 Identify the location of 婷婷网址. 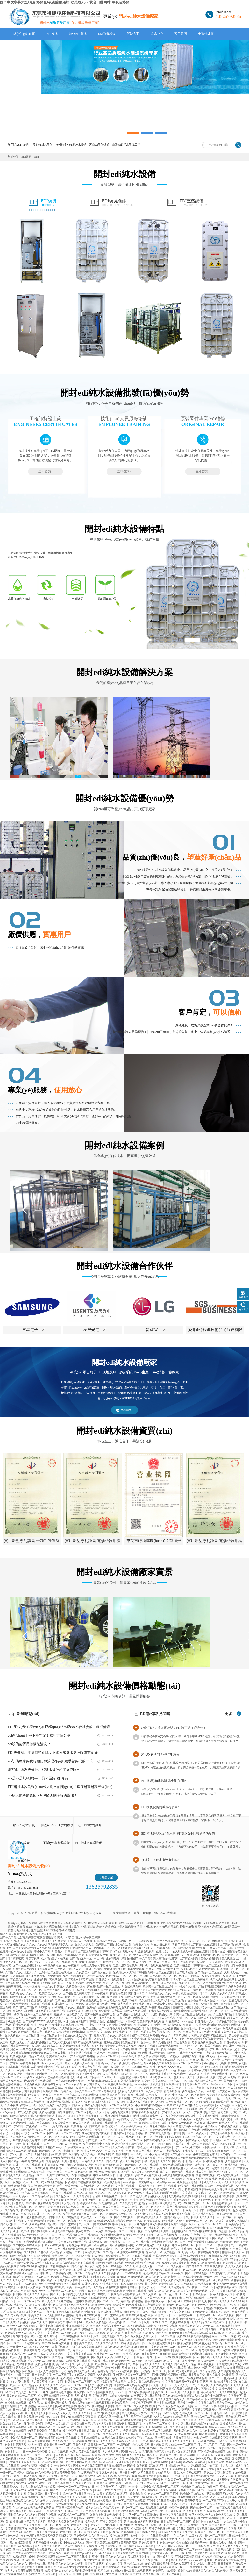
(26, 2105).